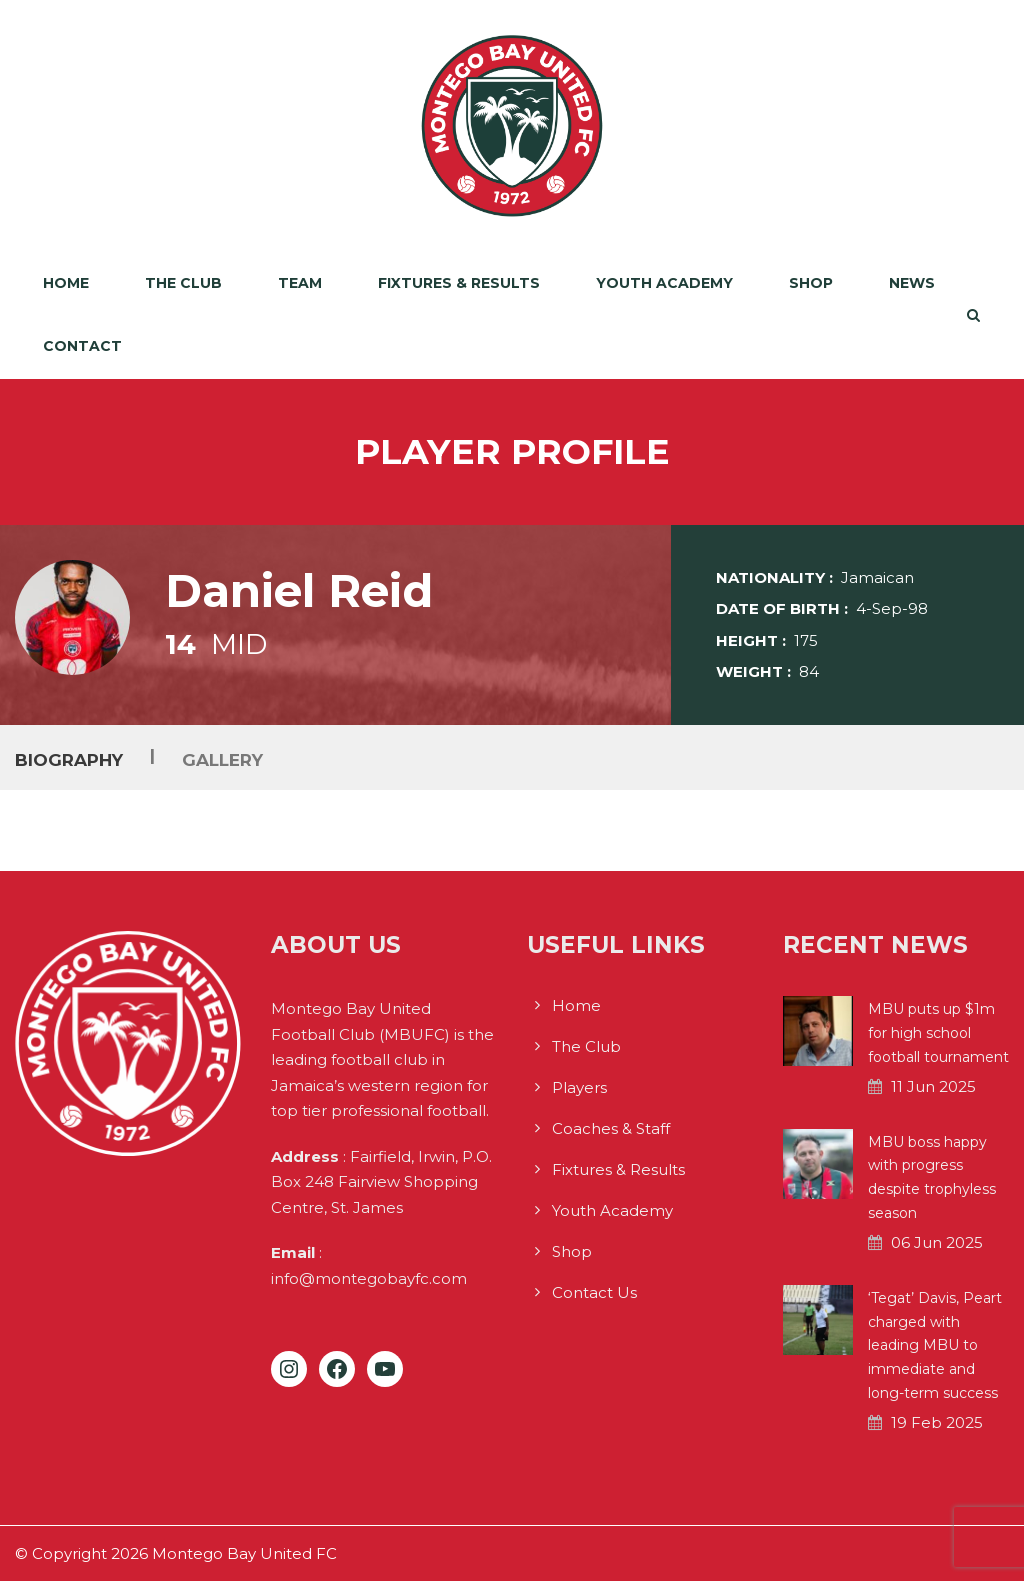 This screenshot has width=1024, height=1581. I want to click on Contact Us, so click(594, 1292).